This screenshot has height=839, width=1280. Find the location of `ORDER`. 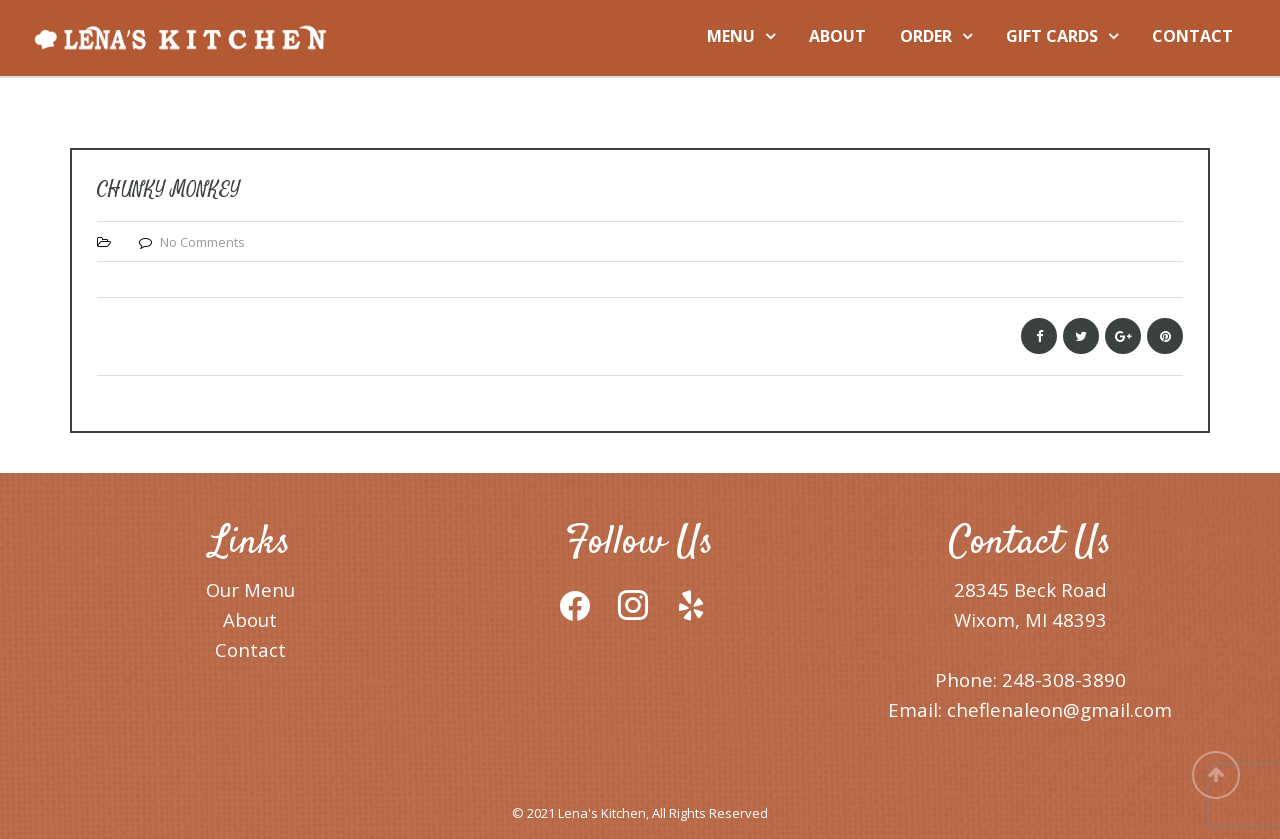

ORDER is located at coordinates (926, 36).